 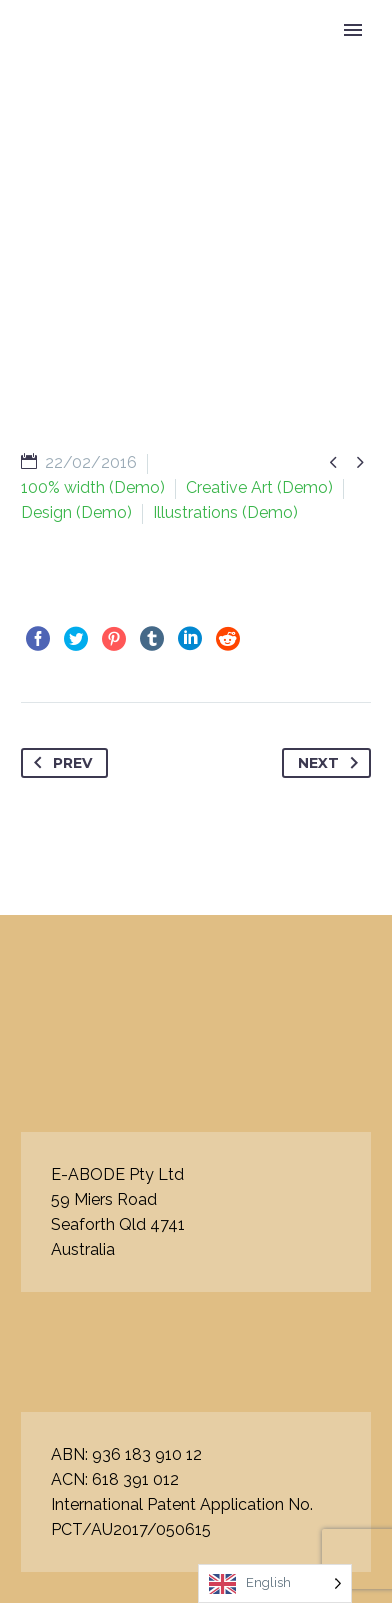 What do you see at coordinates (59, 763) in the screenshot?
I see `Prev` at bounding box center [59, 763].